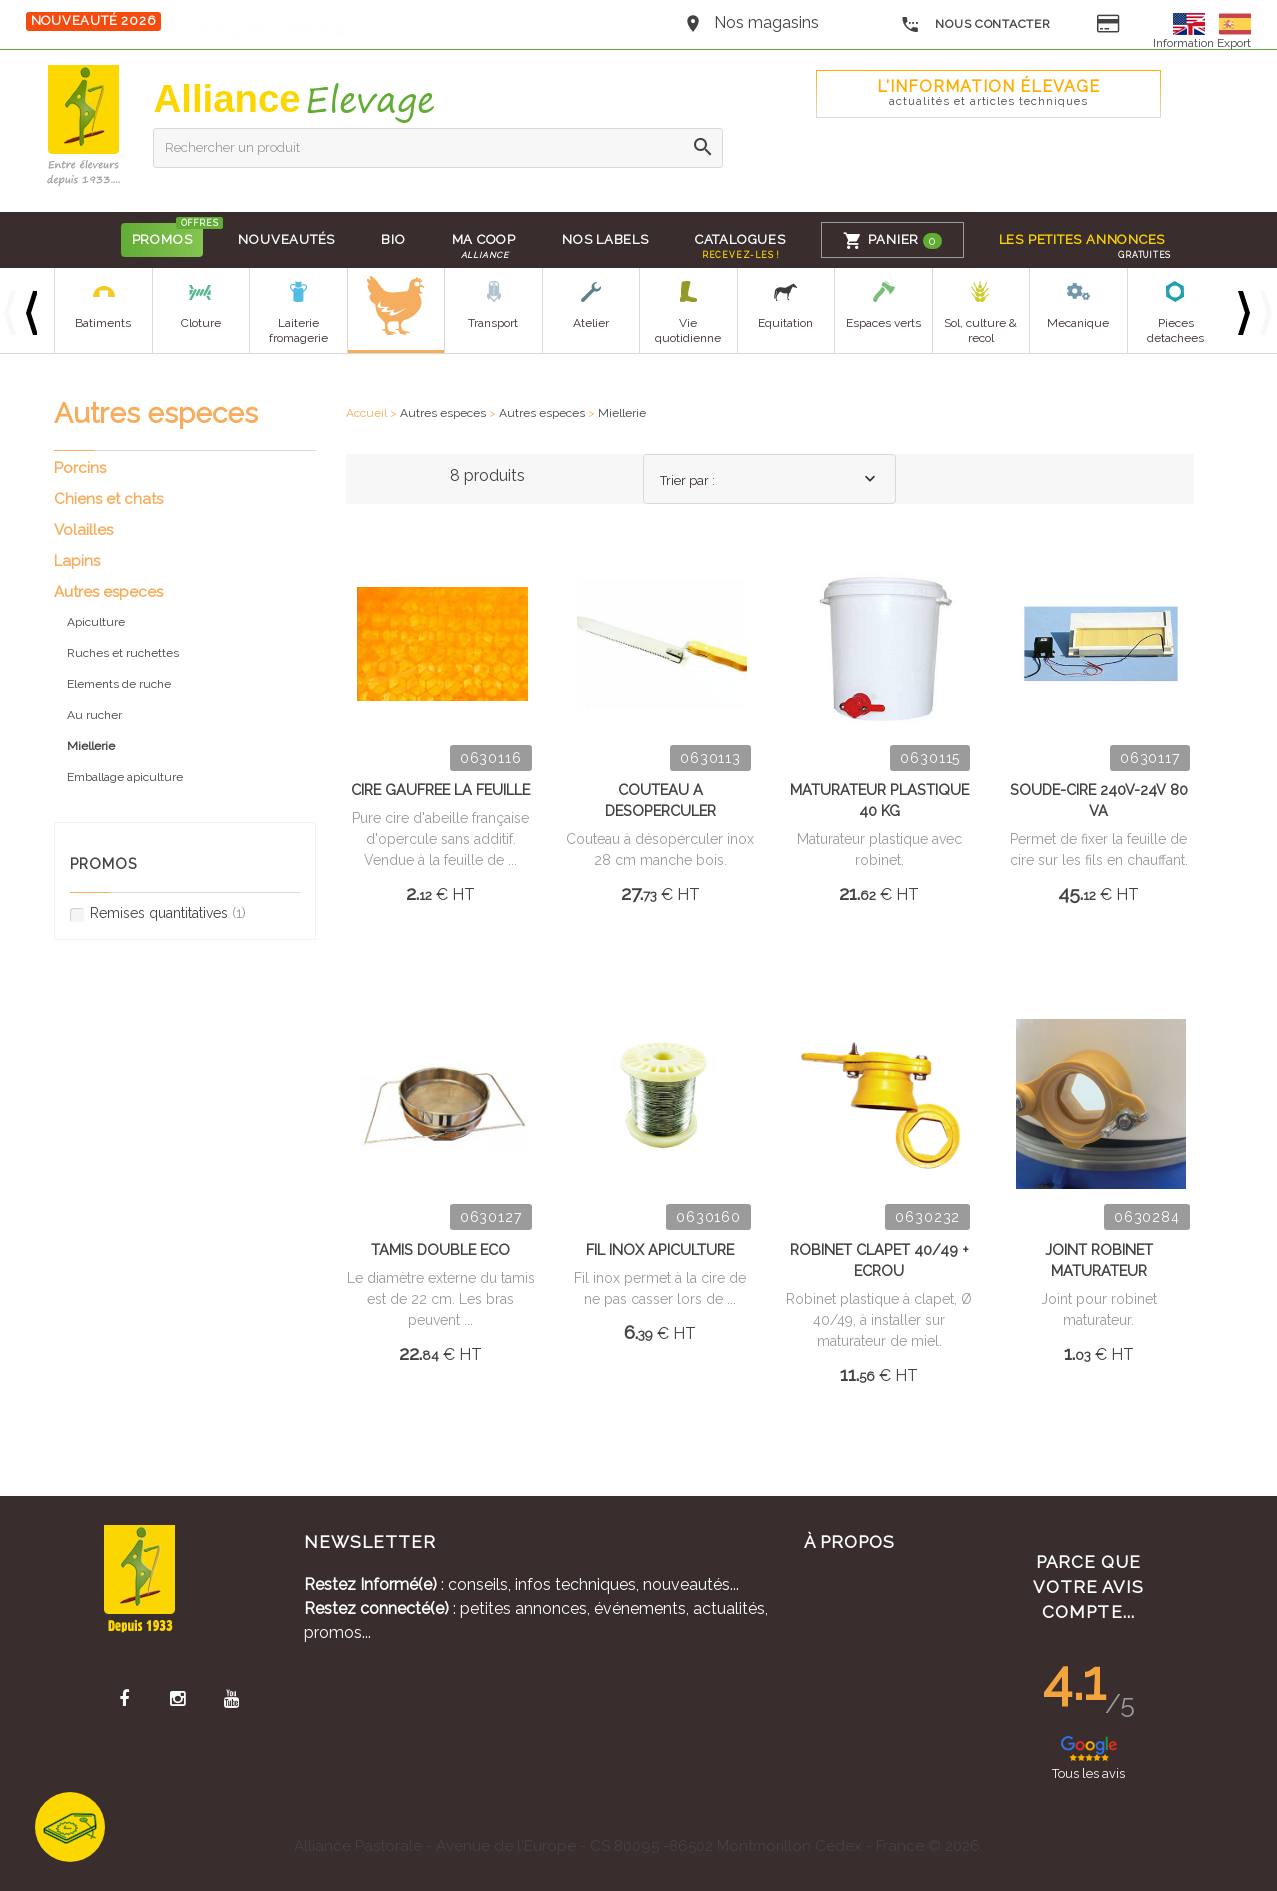  Describe the element at coordinates (487, 475) in the screenshot. I see `8 produits` at that location.